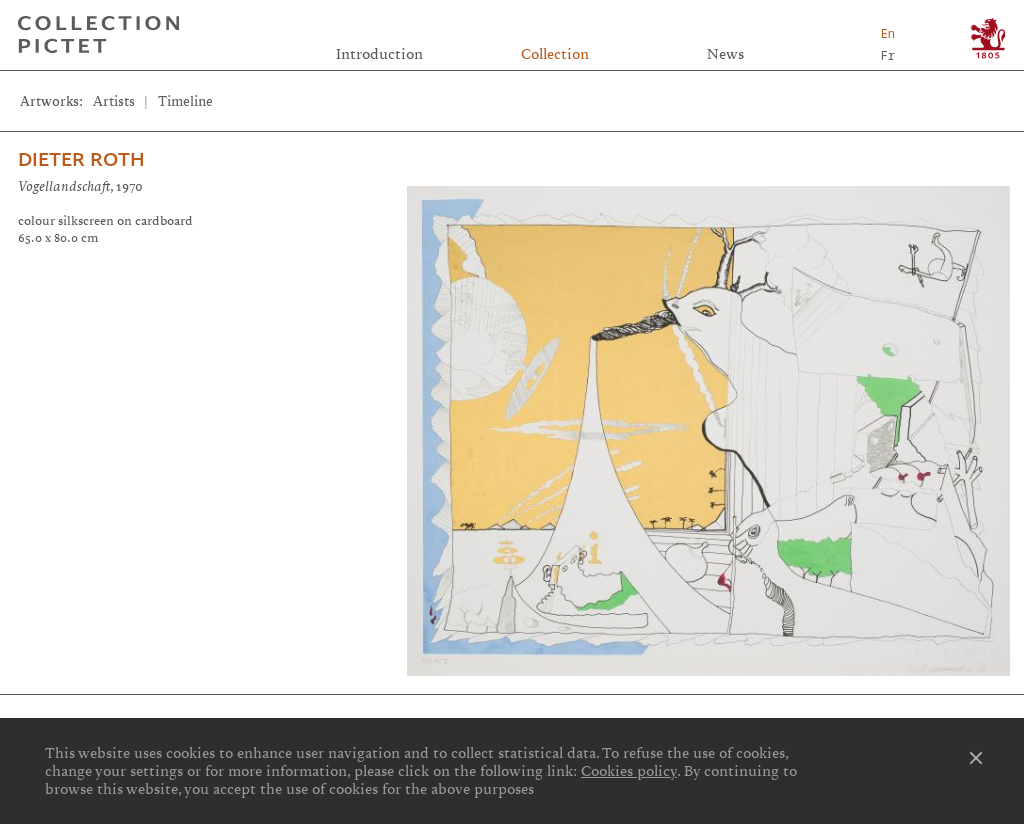 This screenshot has width=1024, height=824. I want to click on Artists, so click(114, 101).